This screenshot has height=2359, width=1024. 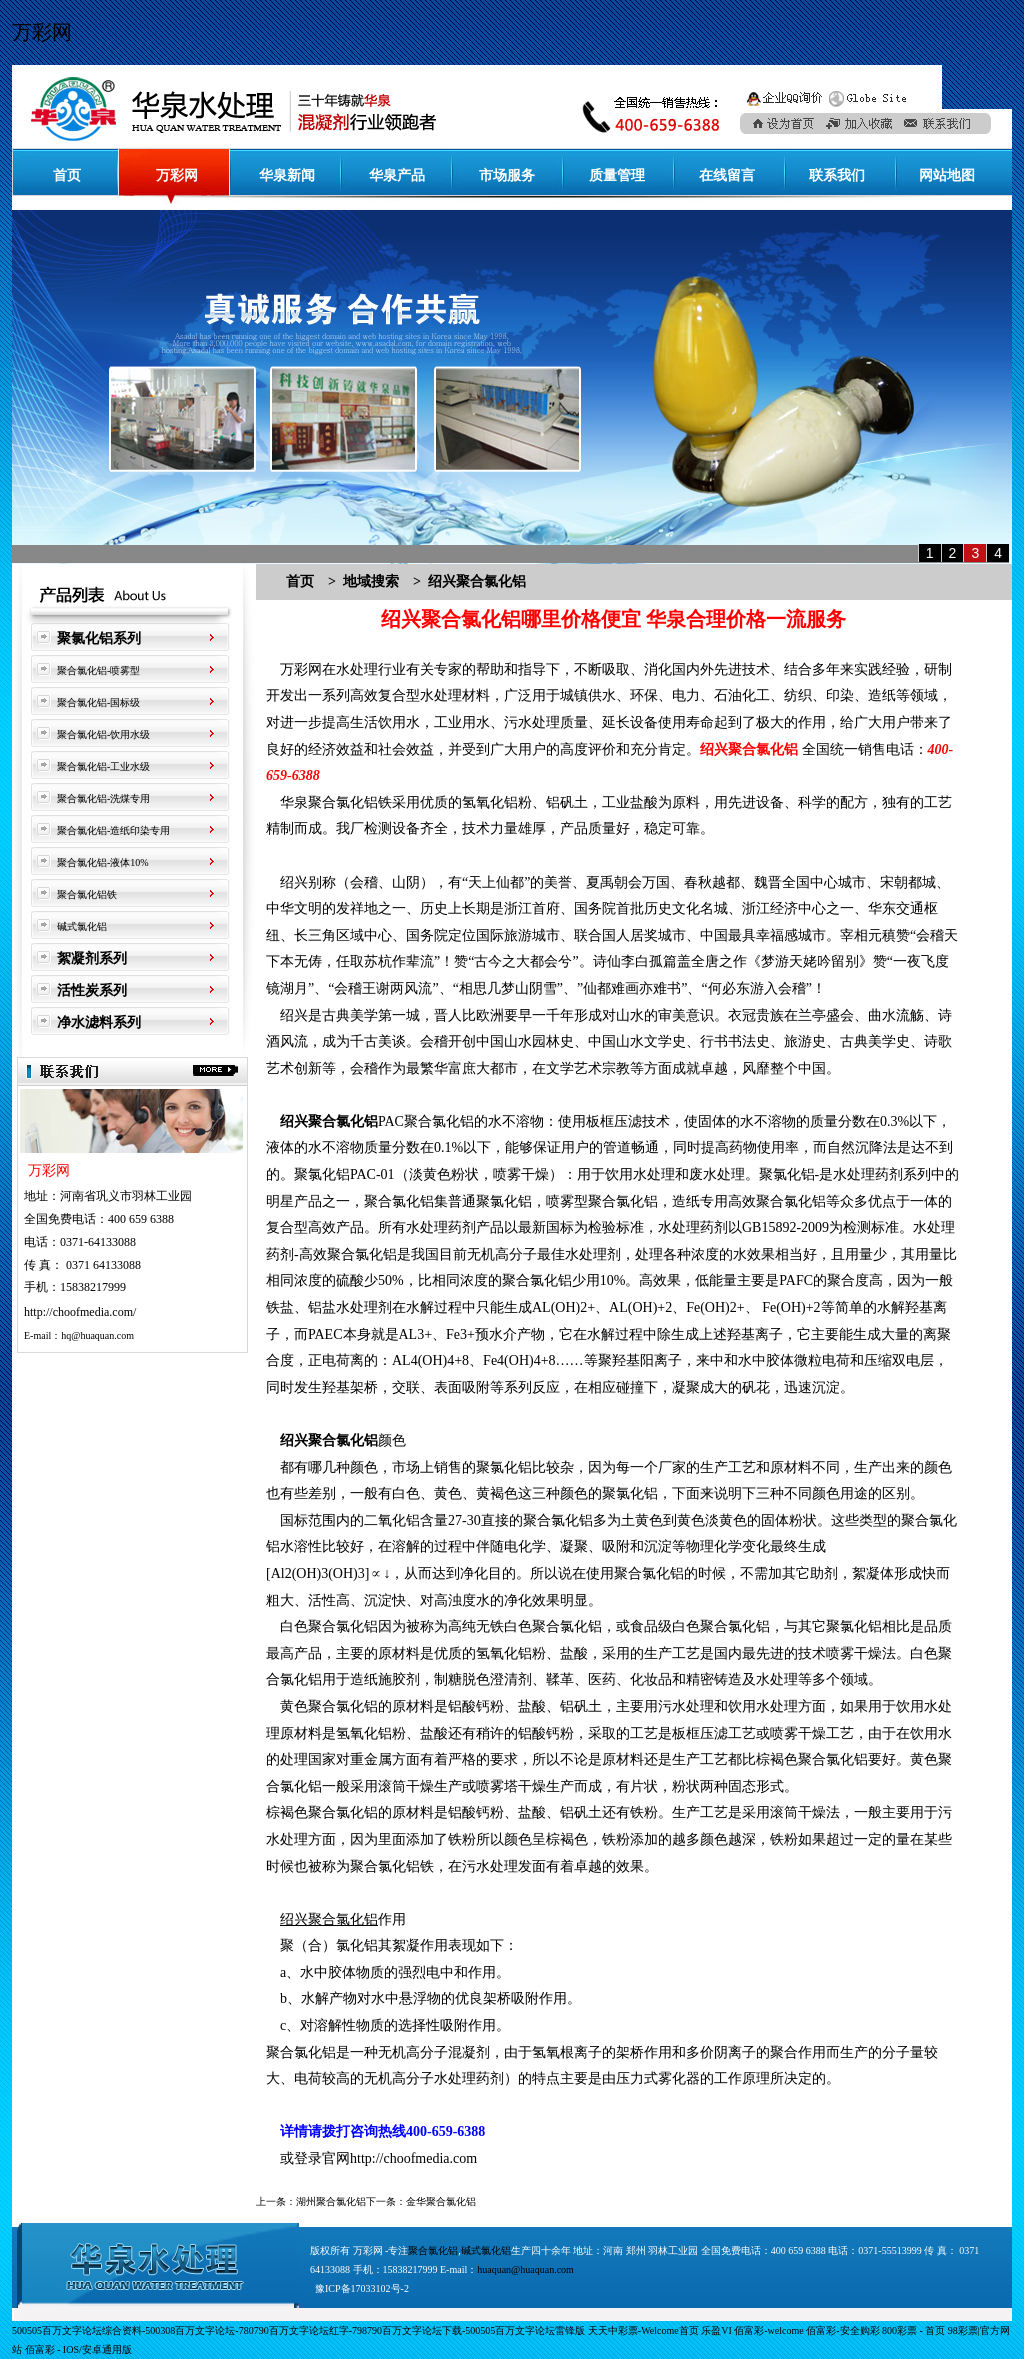 I want to click on 万彩网, so click(x=42, y=32).